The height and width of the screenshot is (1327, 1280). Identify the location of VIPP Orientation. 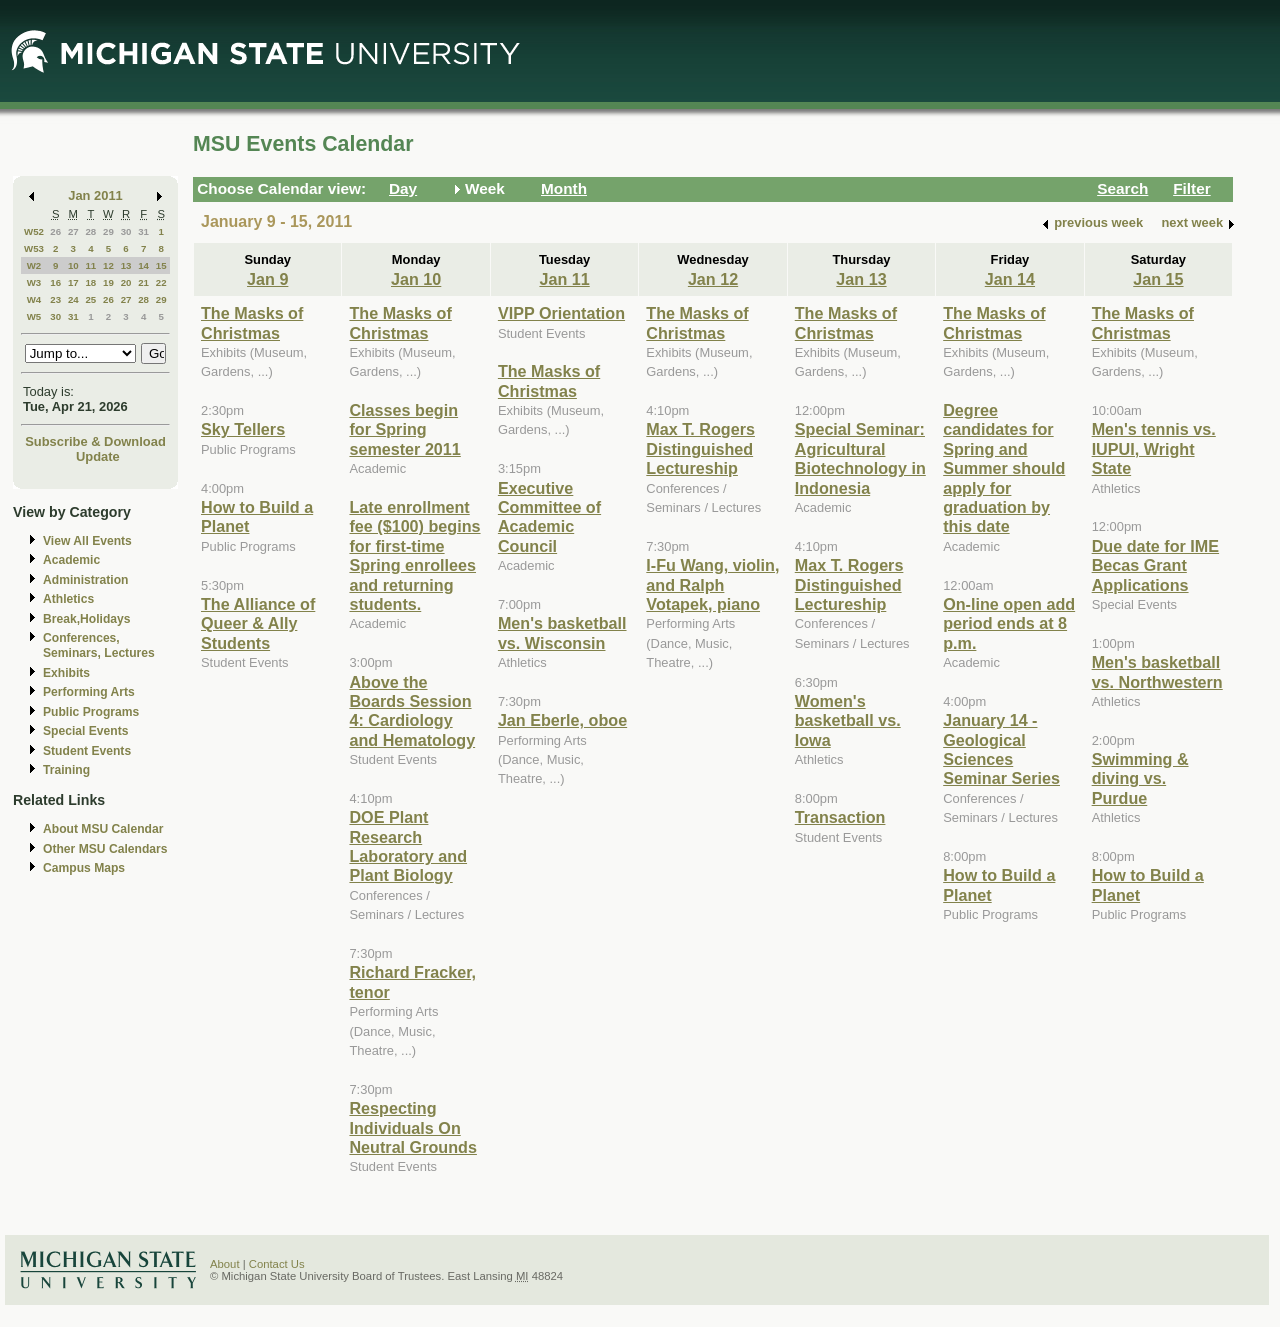
(561, 313).